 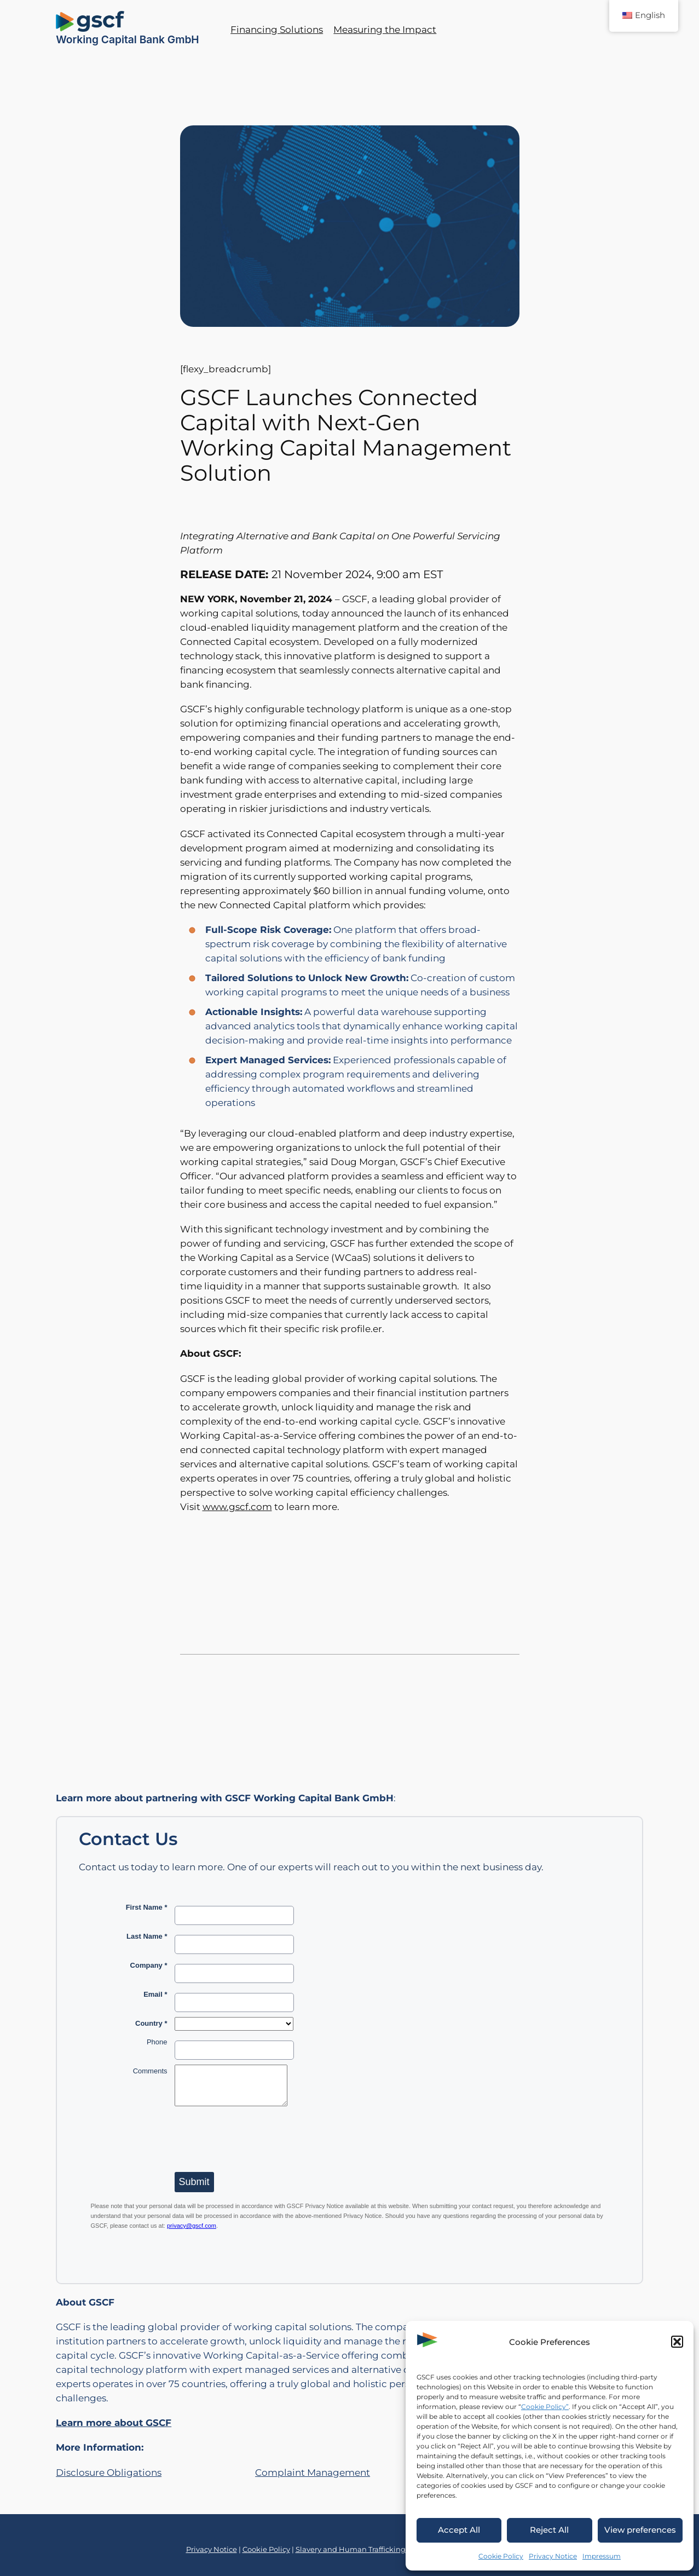 I want to click on Measuring the Impact, so click(x=384, y=29).